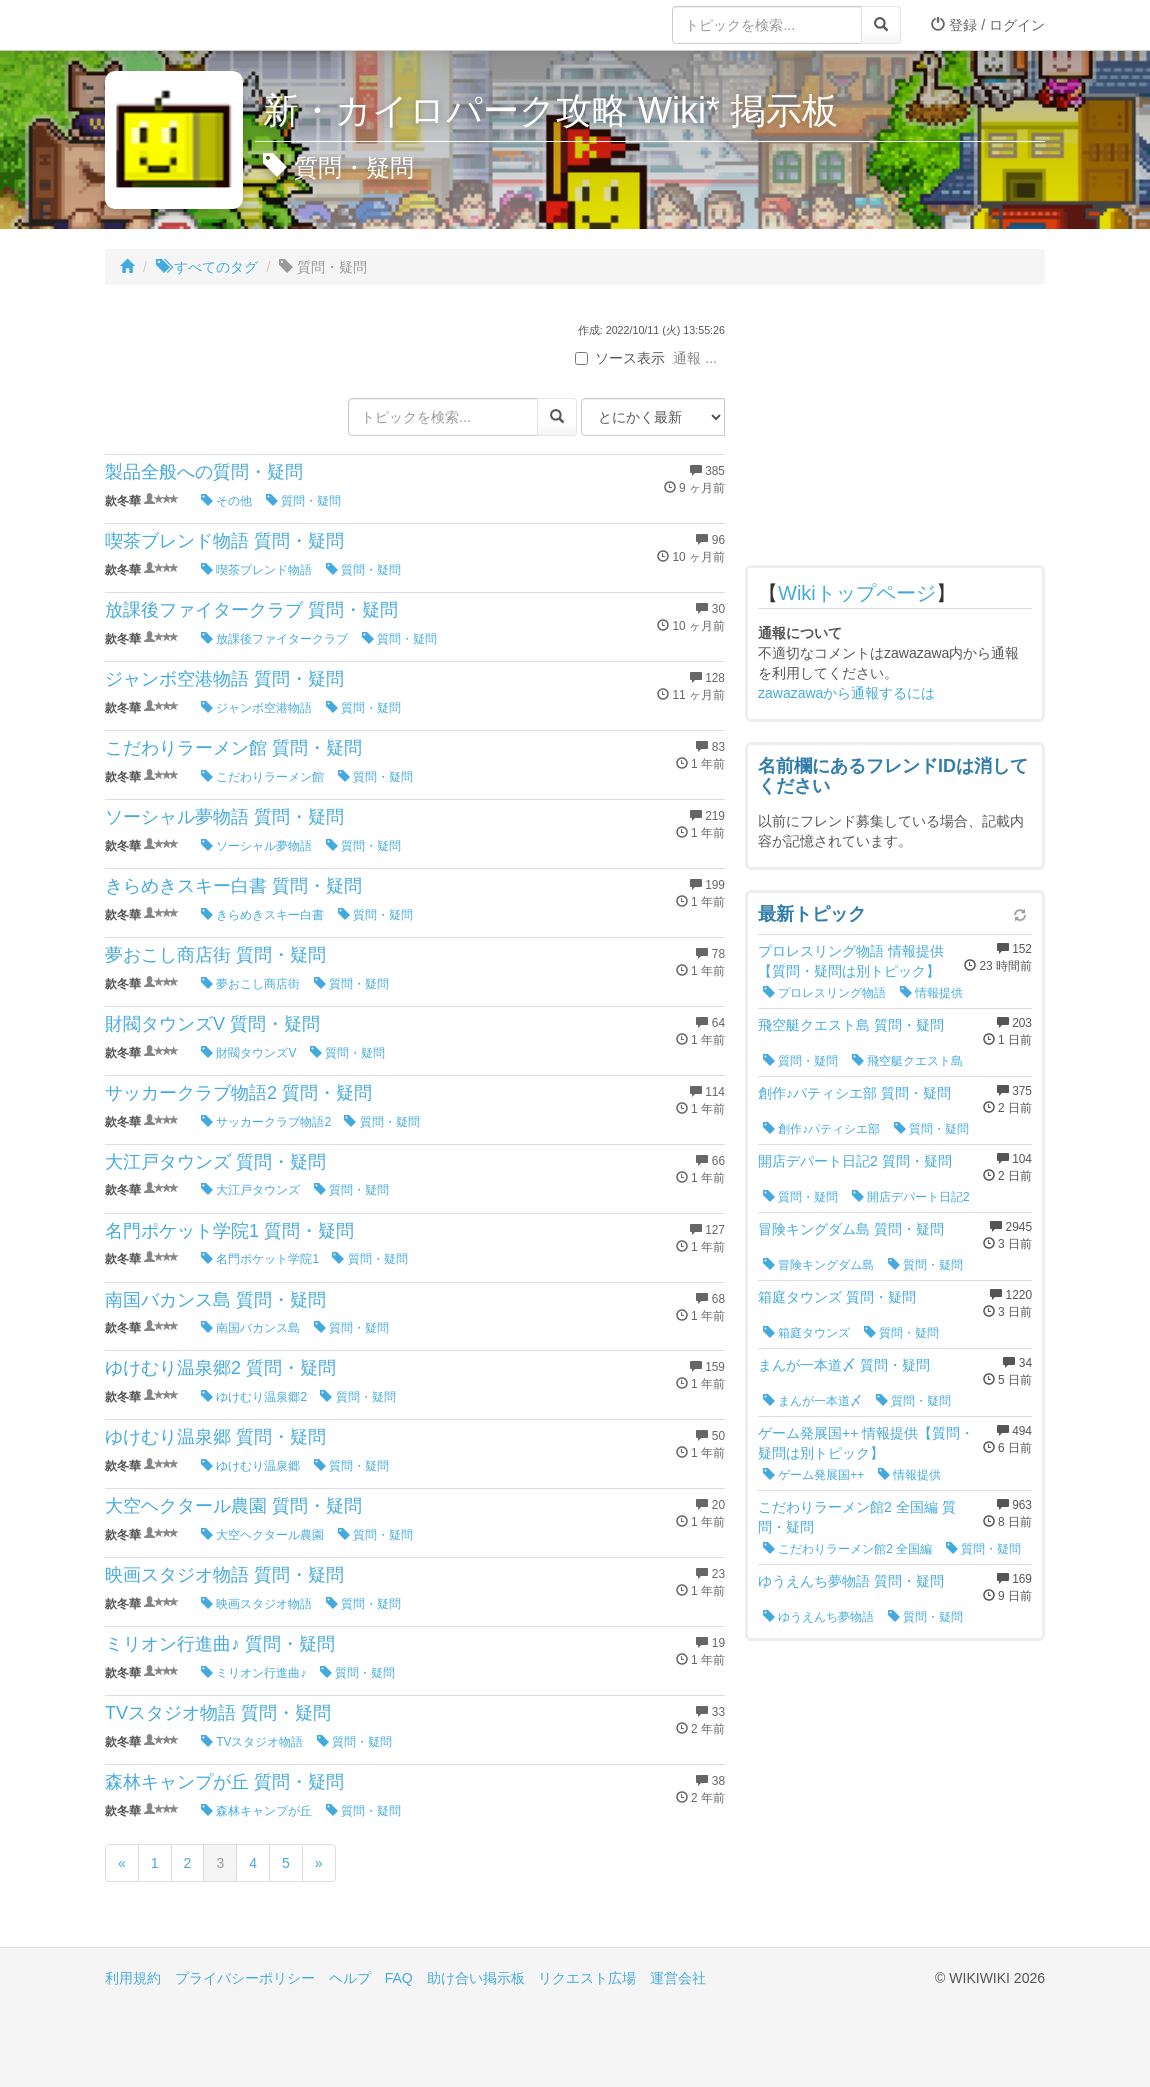  I want to click on 南国バカンス島, so click(250, 1328).